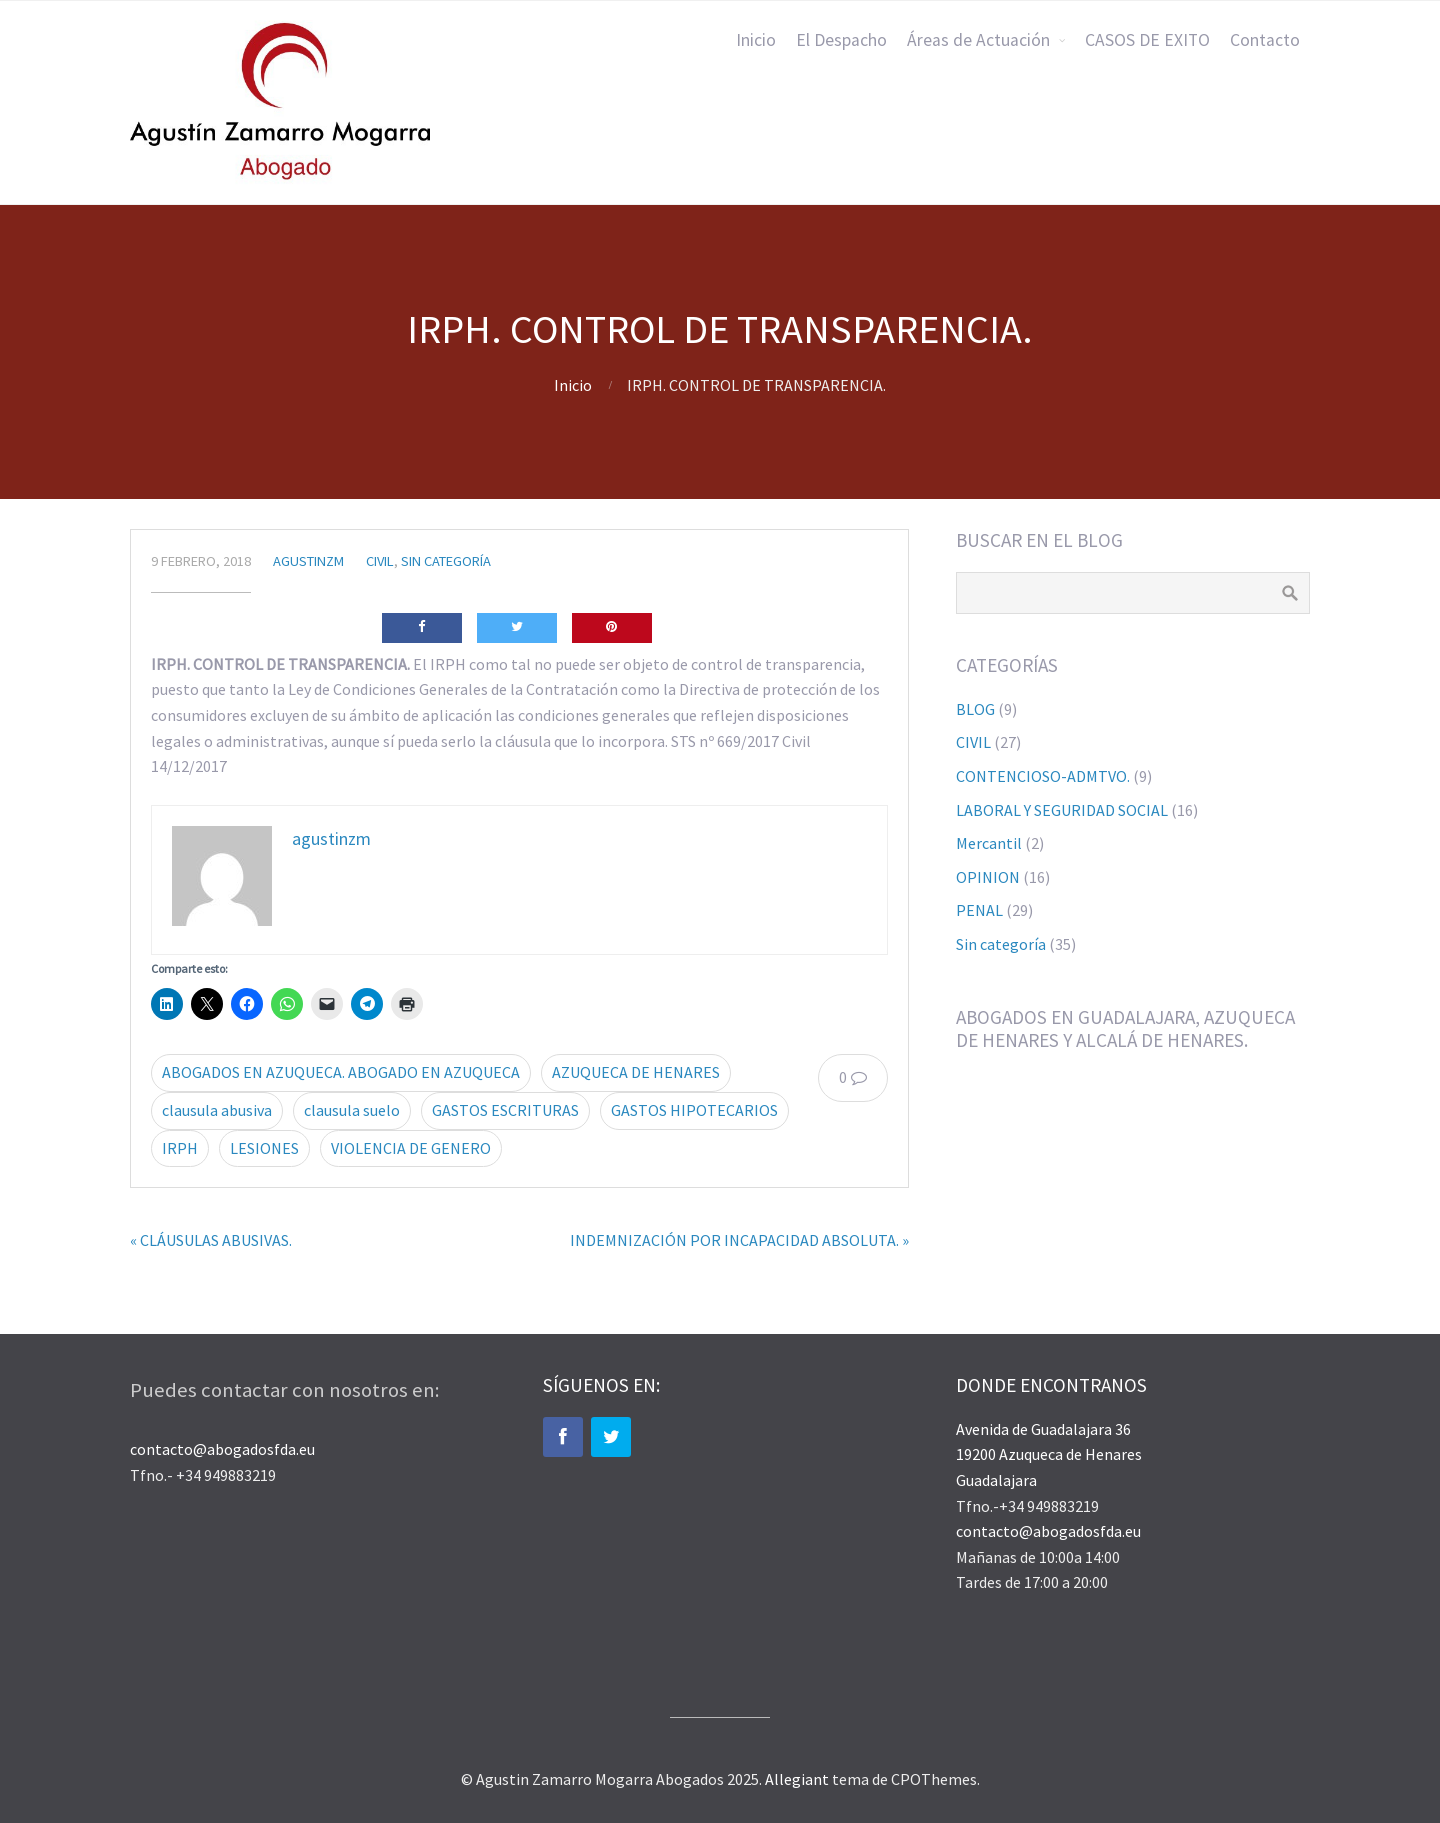 Image resolution: width=1440 pixels, height=1823 pixels. Describe the element at coordinates (1147, 40) in the screenshot. I see `CASOS DE EXITO` at that location.